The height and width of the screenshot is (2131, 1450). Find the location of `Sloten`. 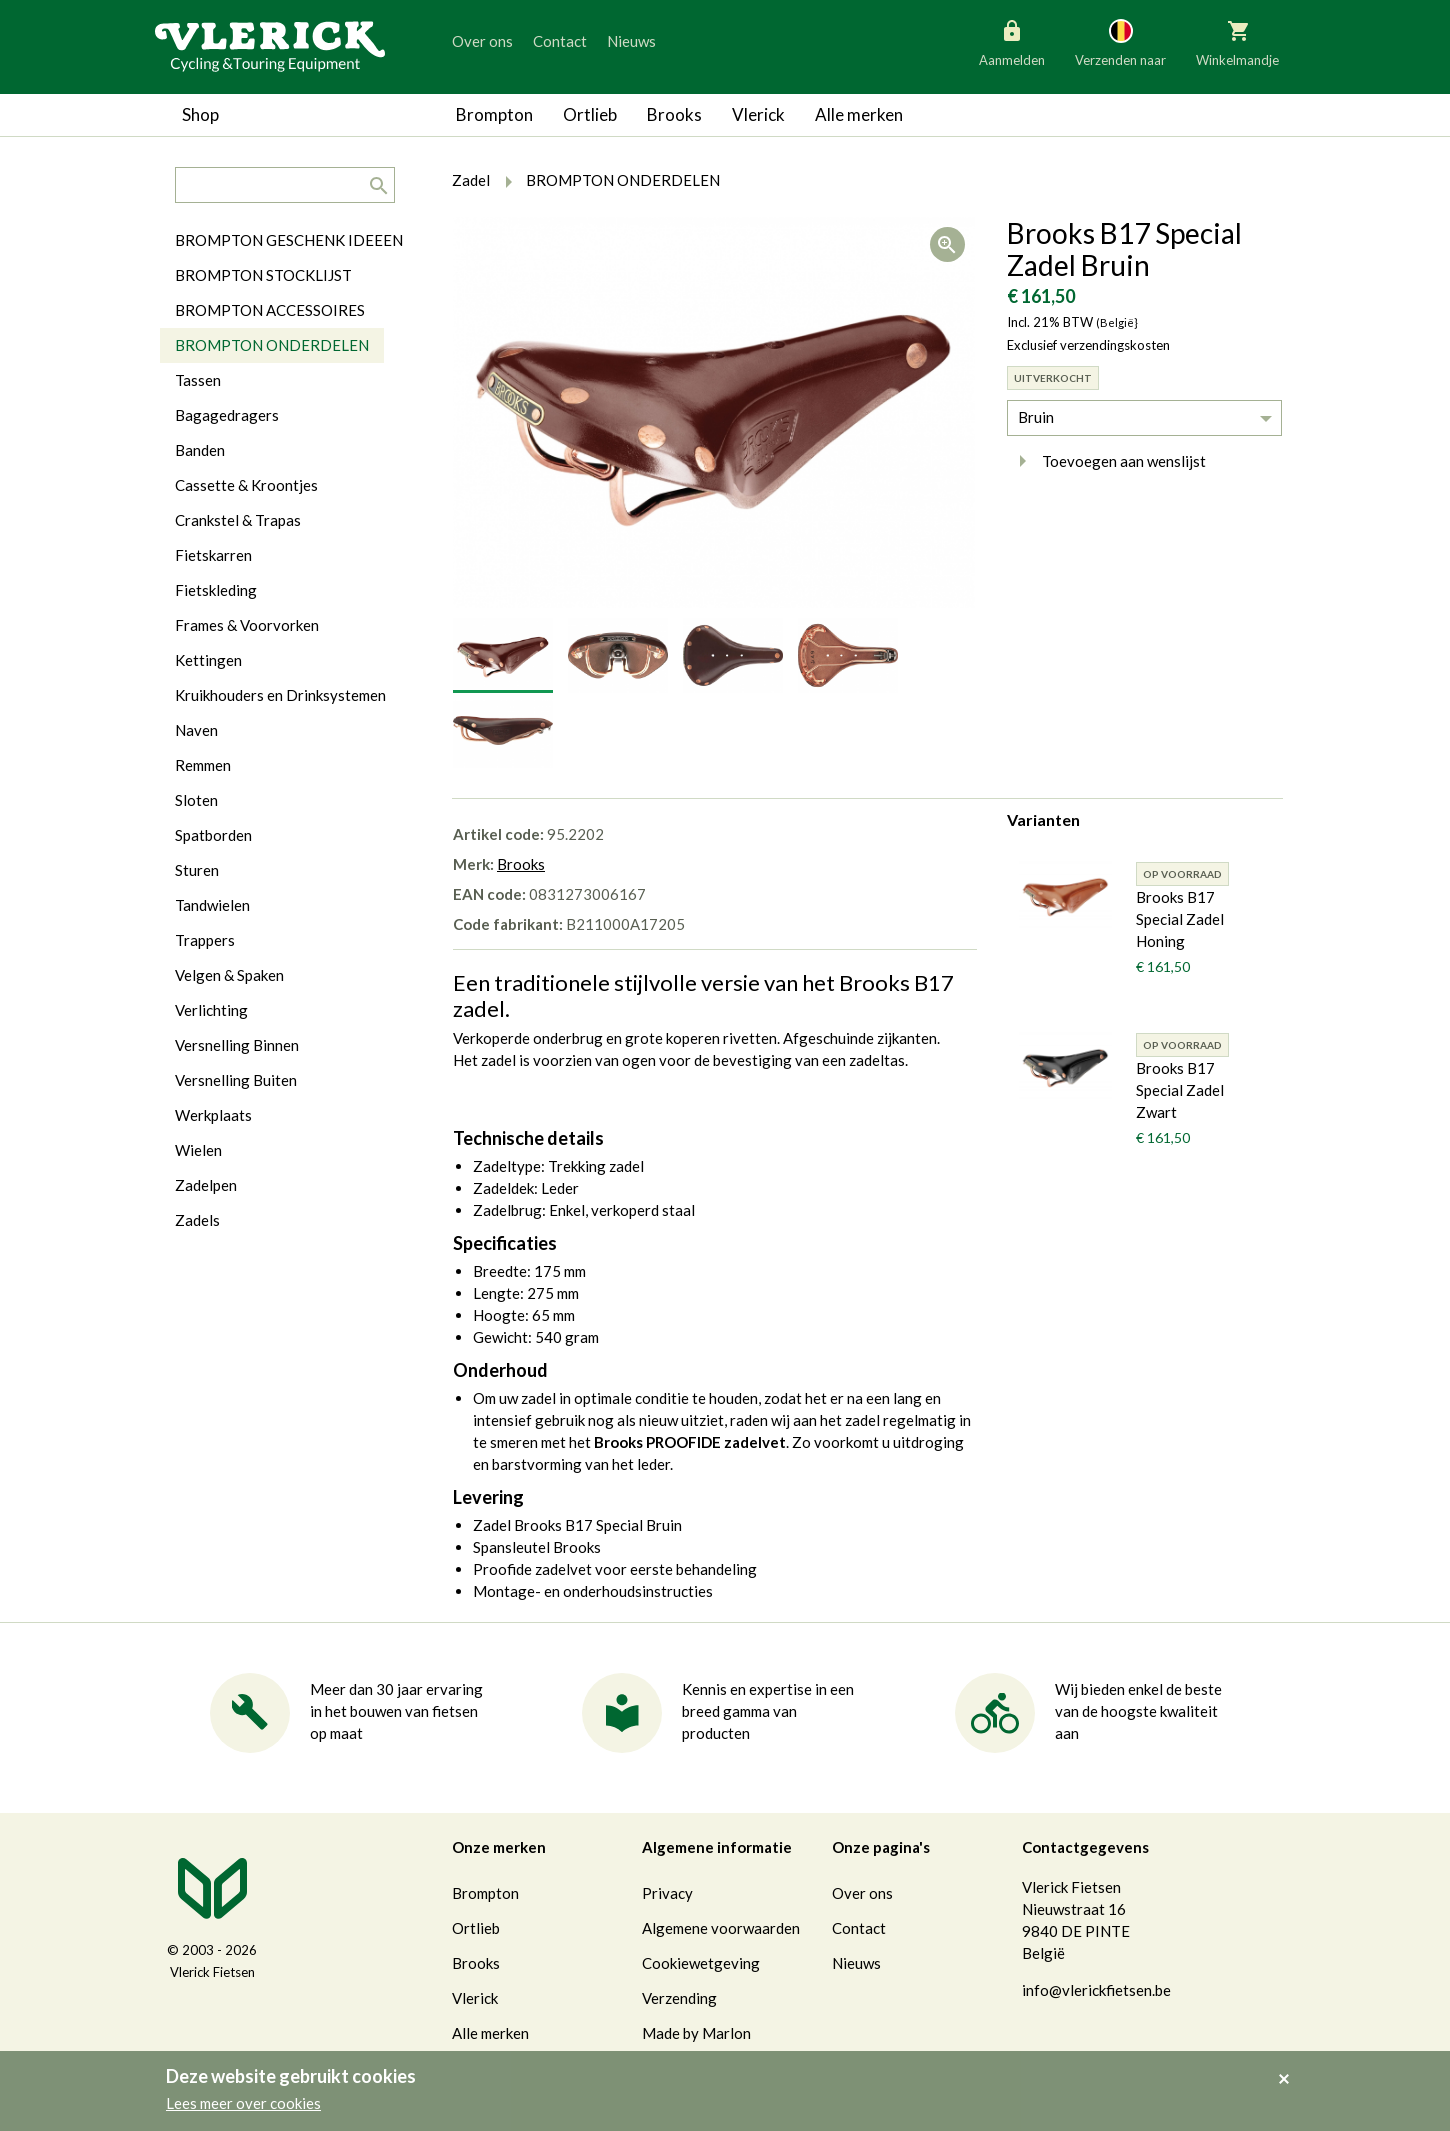

Sloten is located at coordinates (196, 800).